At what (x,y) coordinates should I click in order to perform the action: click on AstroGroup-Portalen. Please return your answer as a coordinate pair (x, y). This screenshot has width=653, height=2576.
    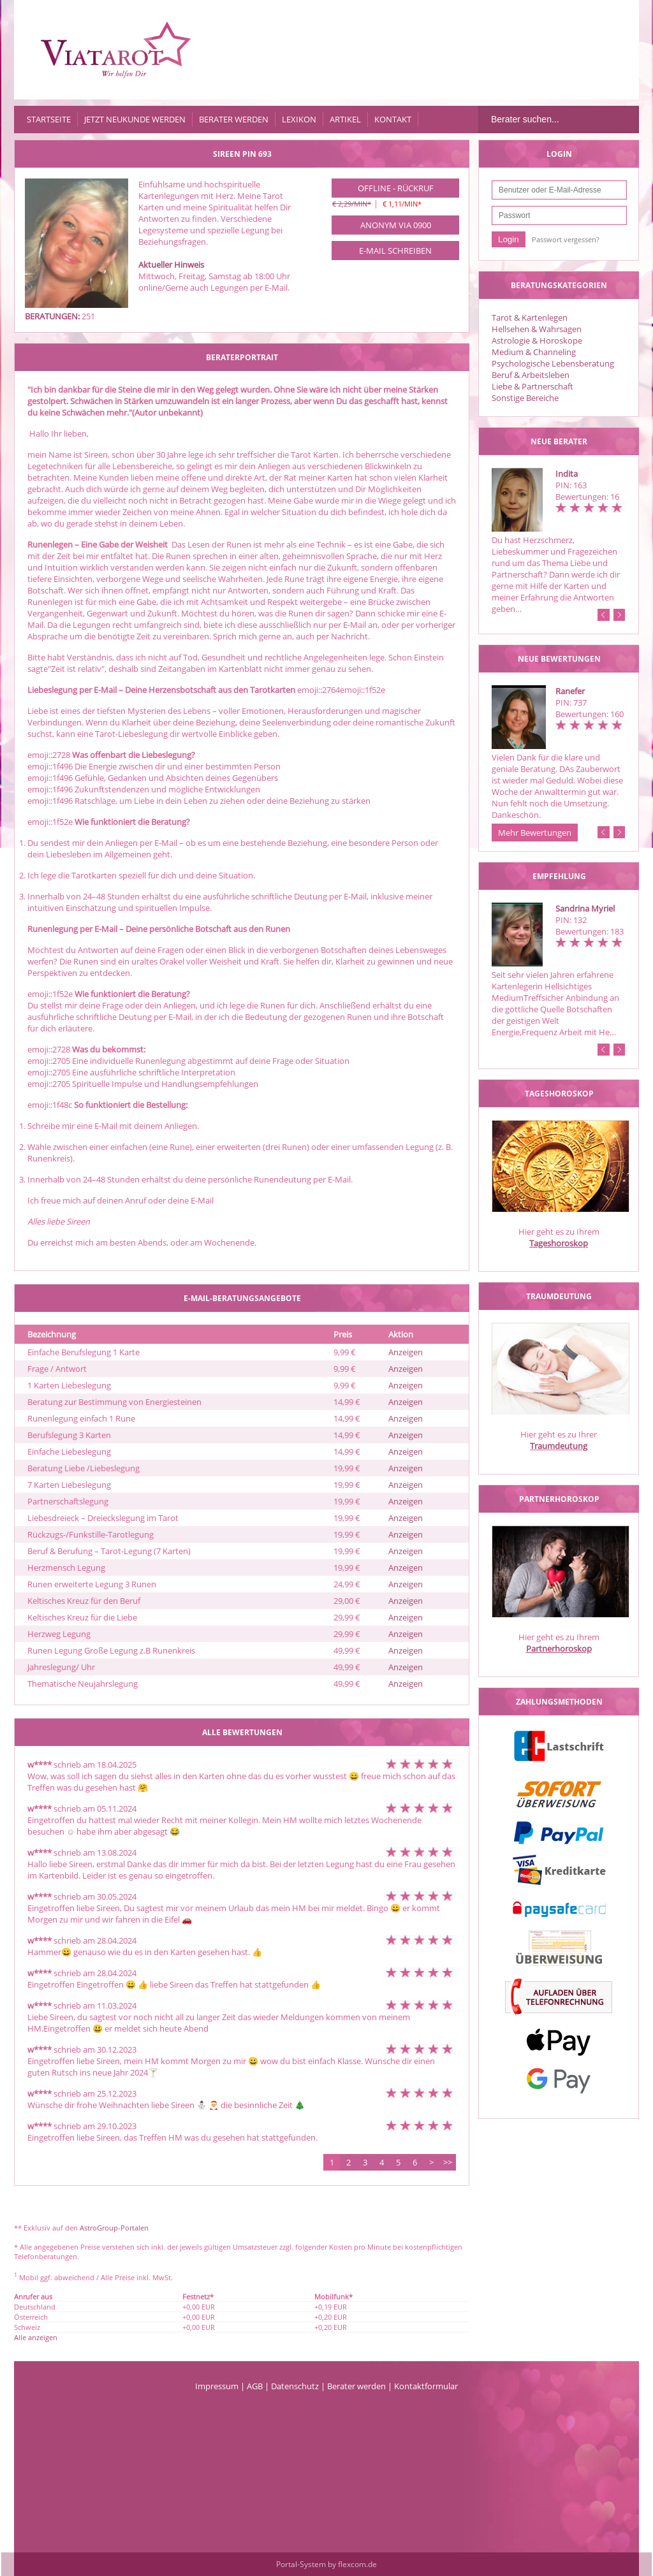
    Looking at the image, I should click on (114, 2227).